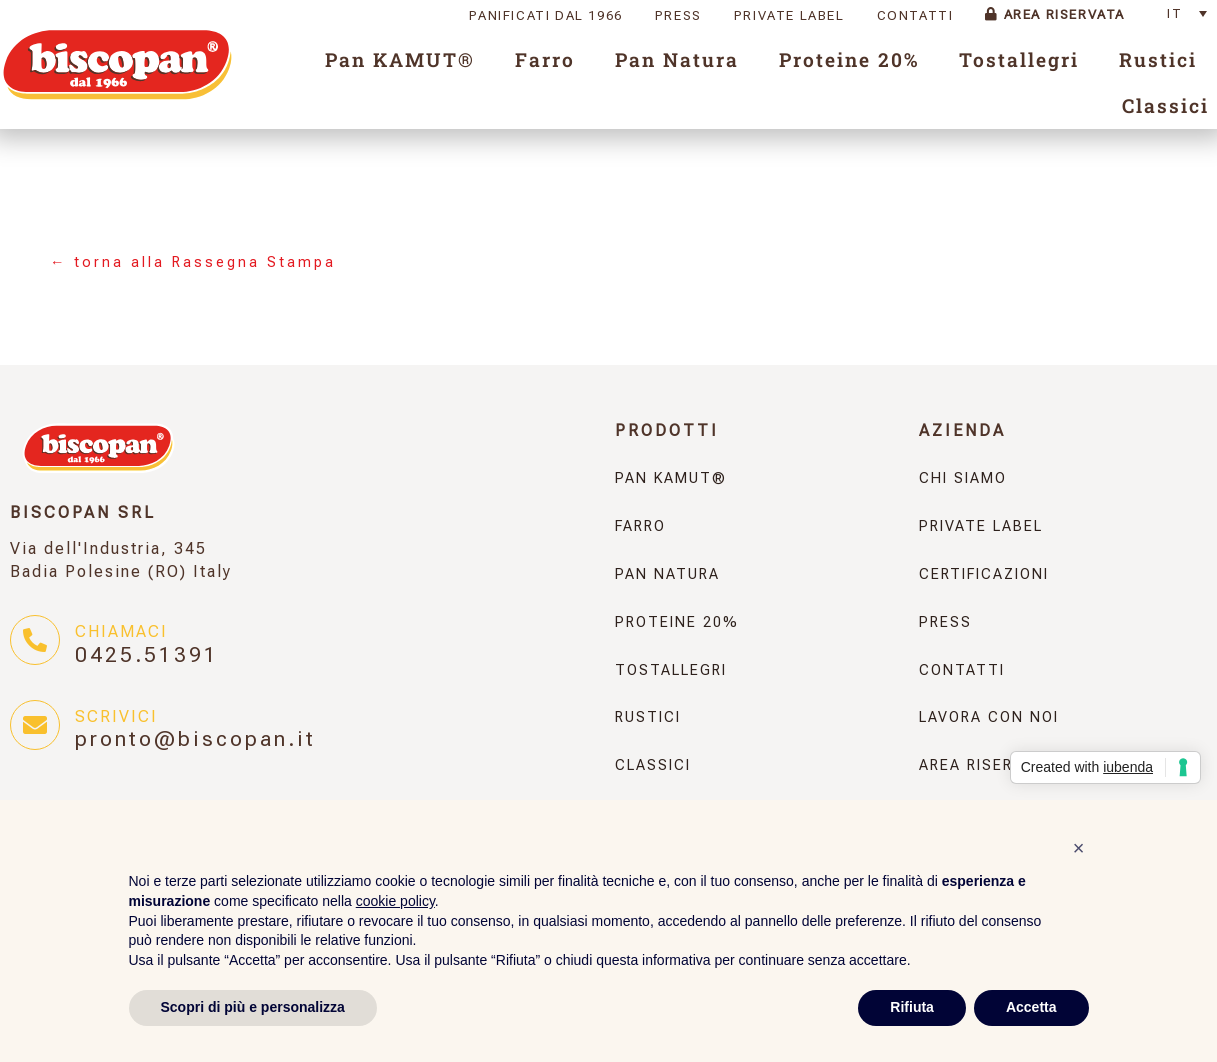 The image size is (1217, 1062). What do you see at coordinates (912, 1007) in the screenshot?
I see `Rifiuta [button]` at bounding box center [912, 1007].